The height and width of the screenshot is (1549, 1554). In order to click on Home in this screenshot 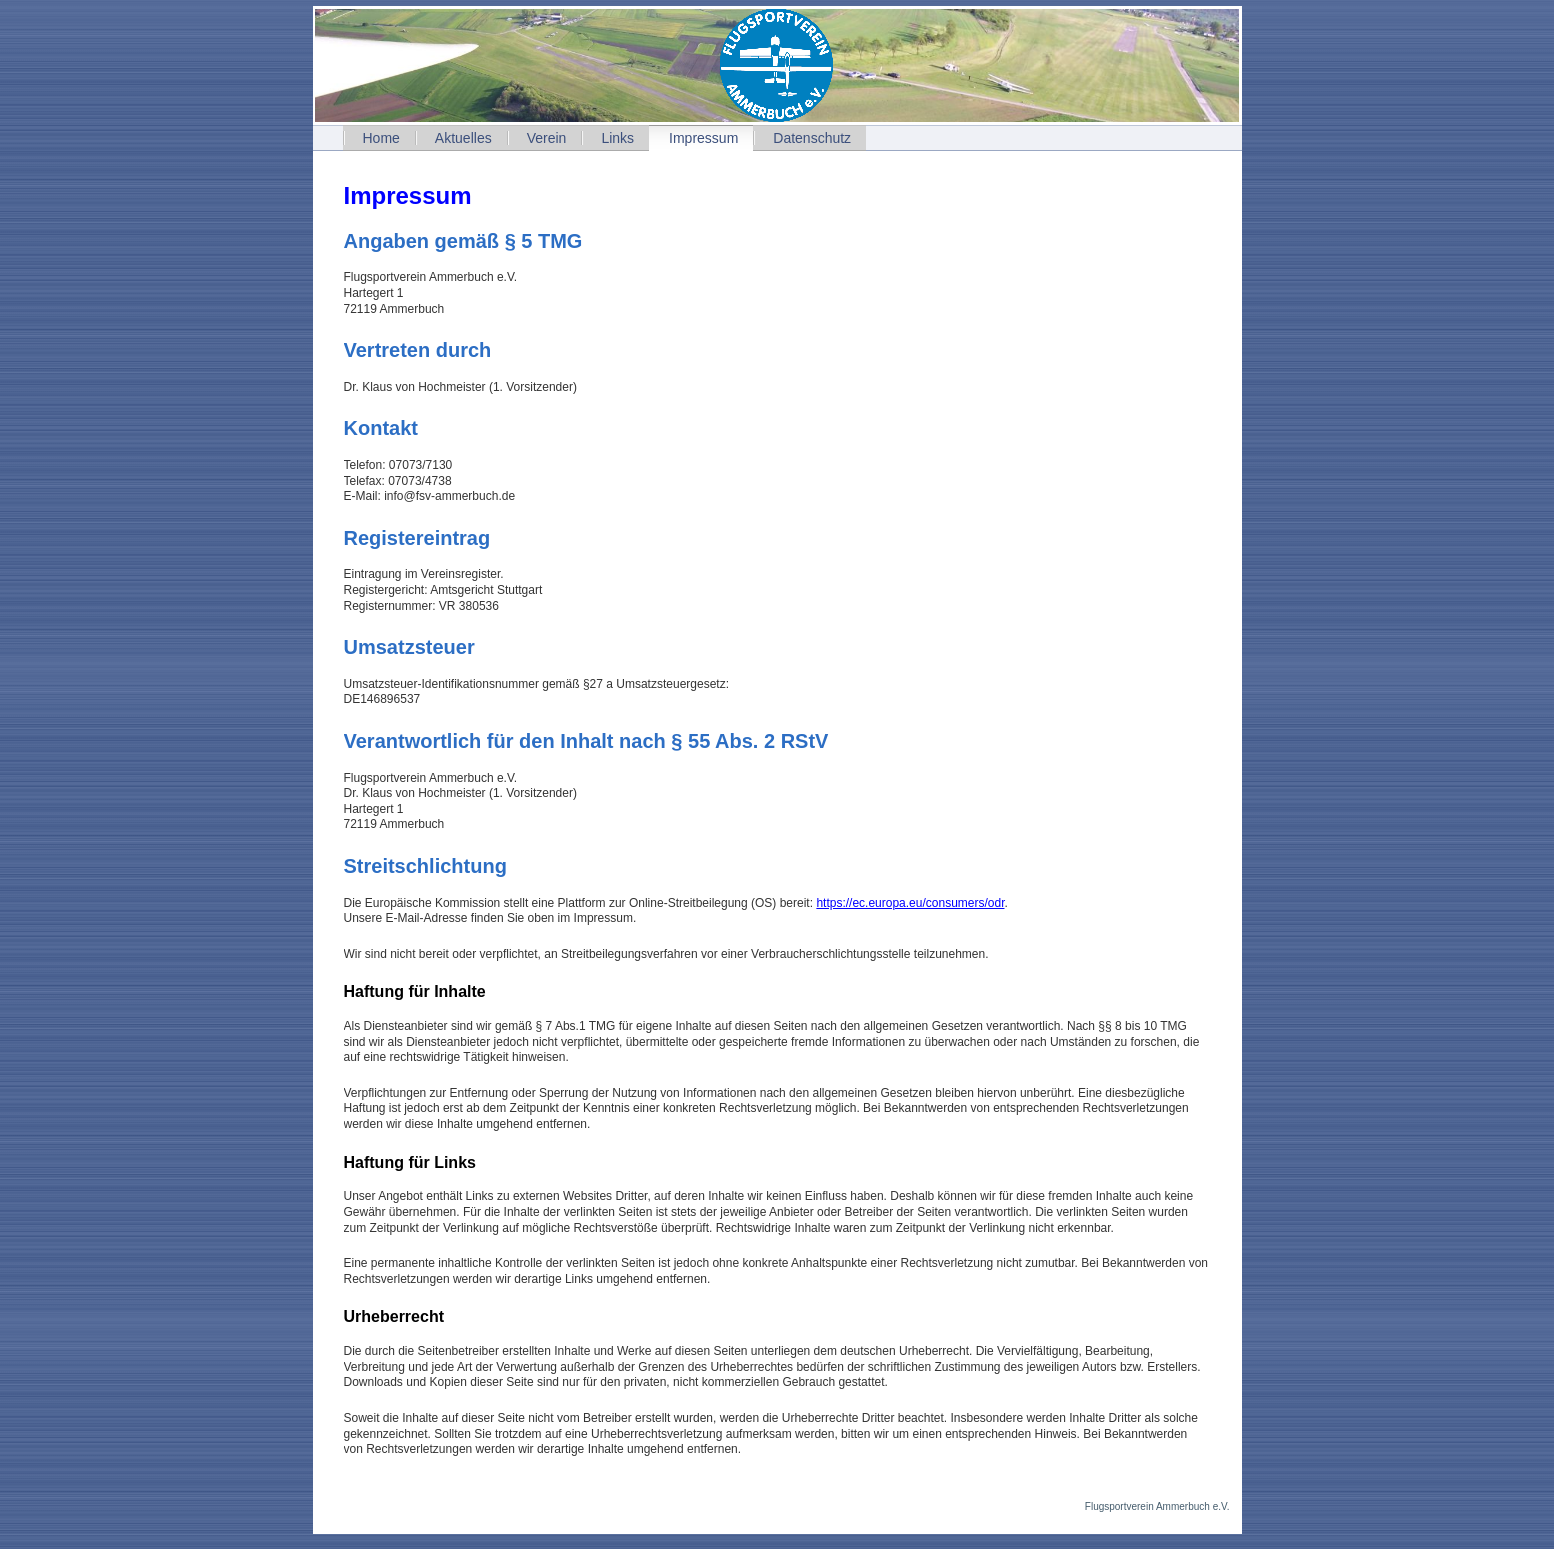, I will do `click(381, 138)`.